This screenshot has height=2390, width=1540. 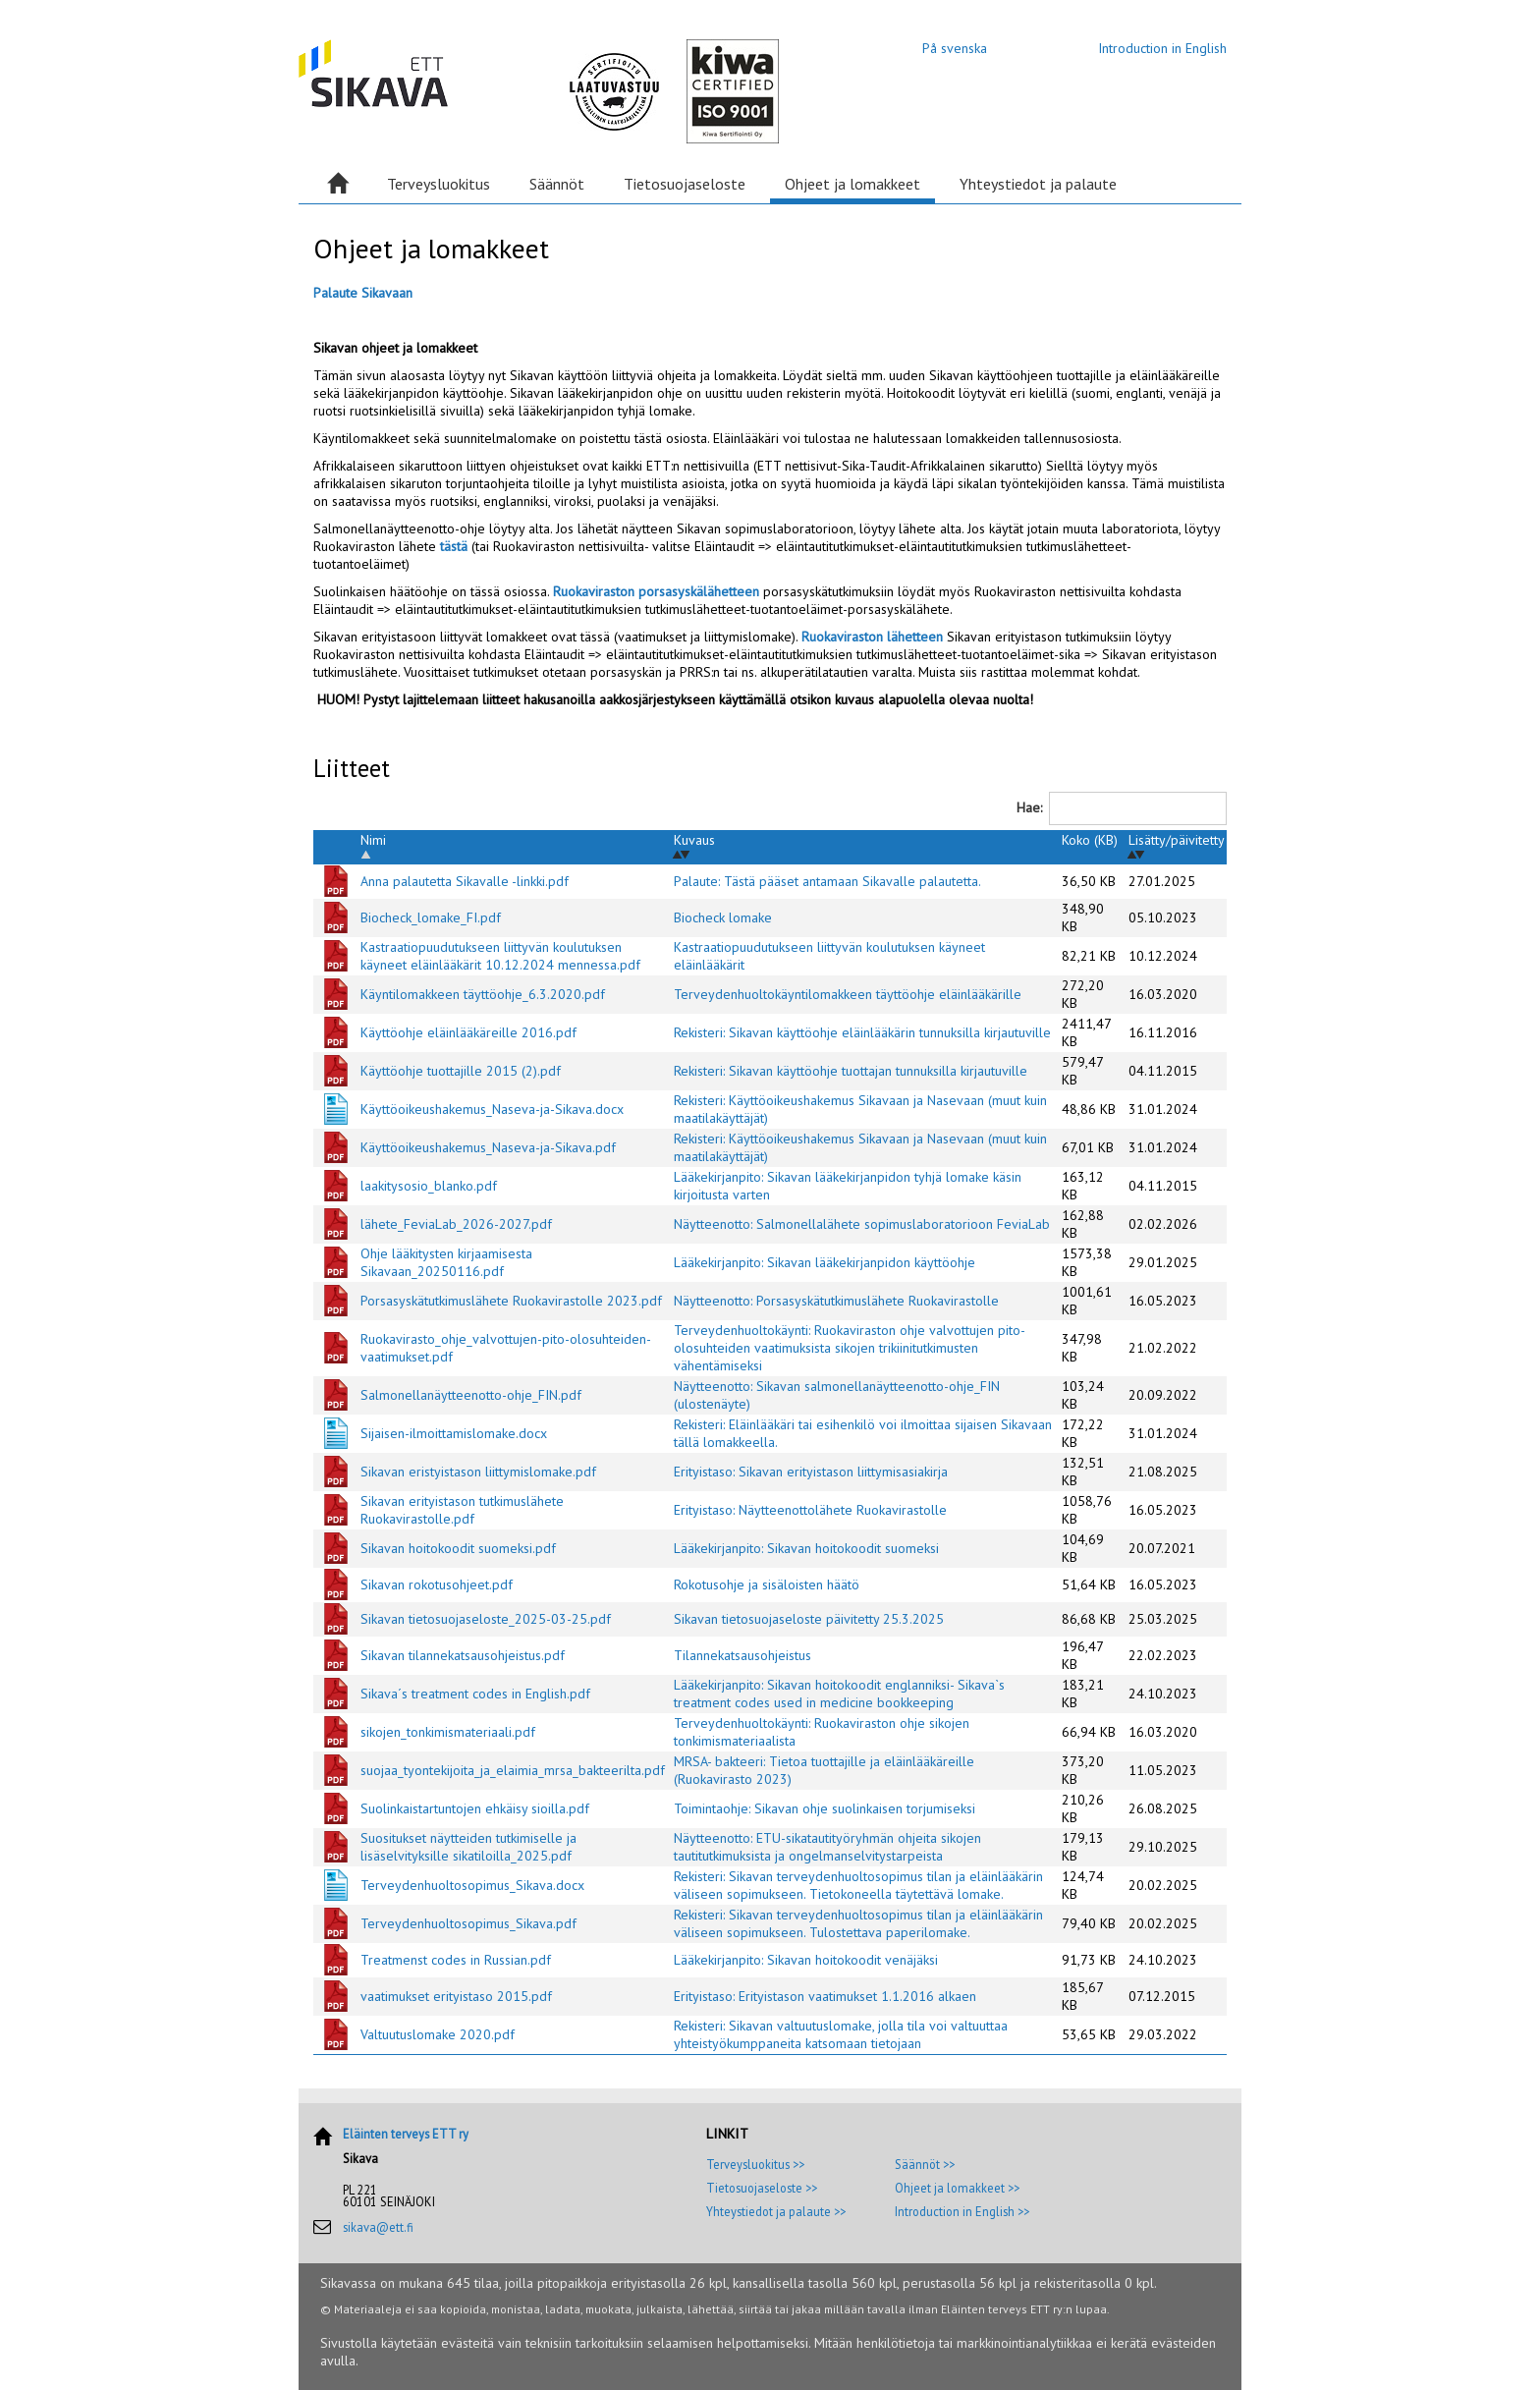 I want to click on Treatmenst codes in Russian.pdf, so click(x=455, y=1960).